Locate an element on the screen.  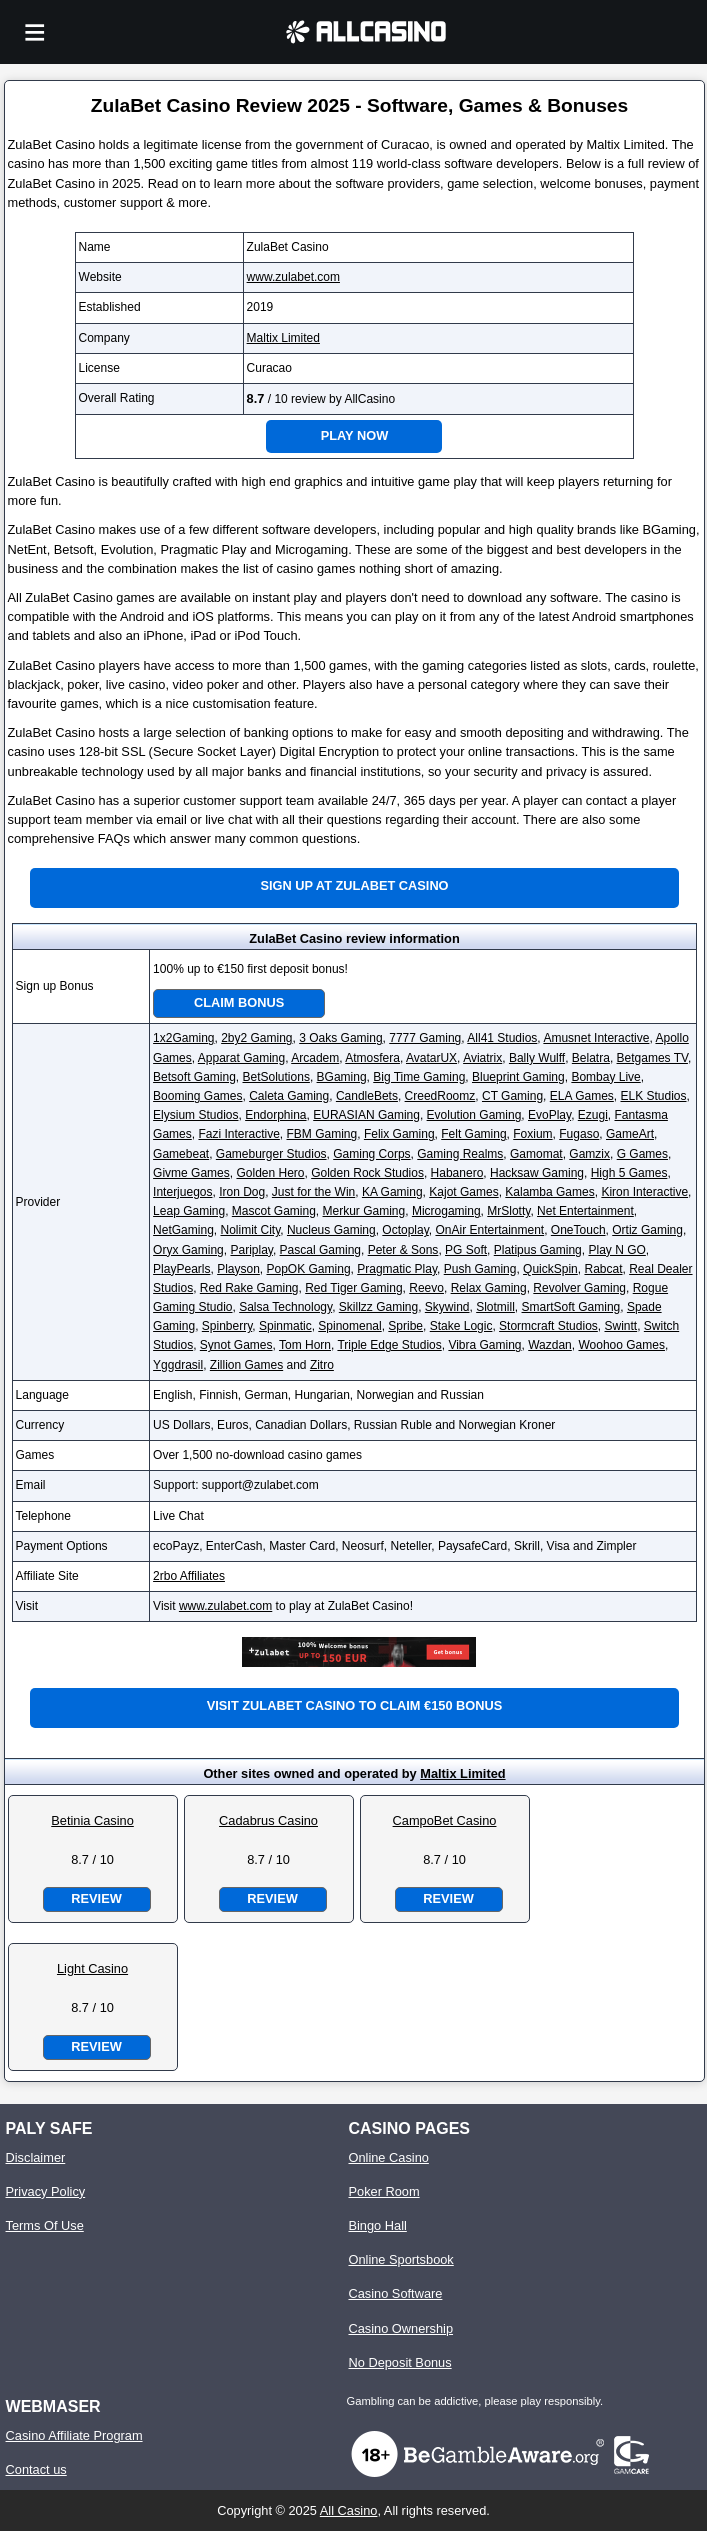
2rbo Affiliates is located at coordinates (189, 1576).